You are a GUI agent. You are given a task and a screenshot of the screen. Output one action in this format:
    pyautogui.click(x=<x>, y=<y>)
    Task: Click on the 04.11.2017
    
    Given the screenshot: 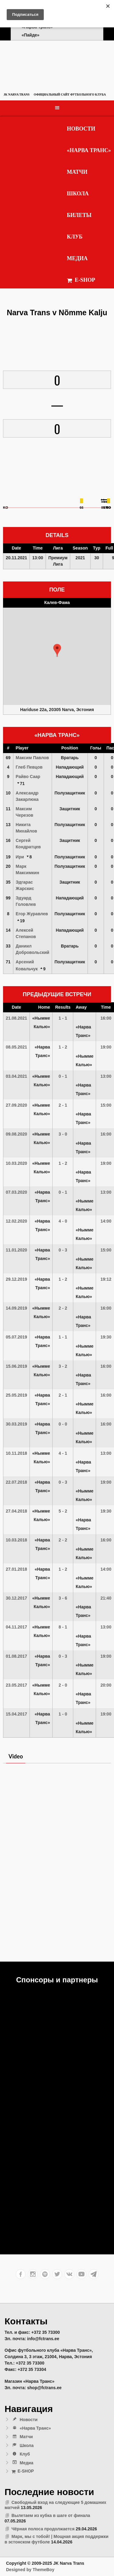 What is the action you would take?
    pyautogui.click(x=16, y=1627)
    